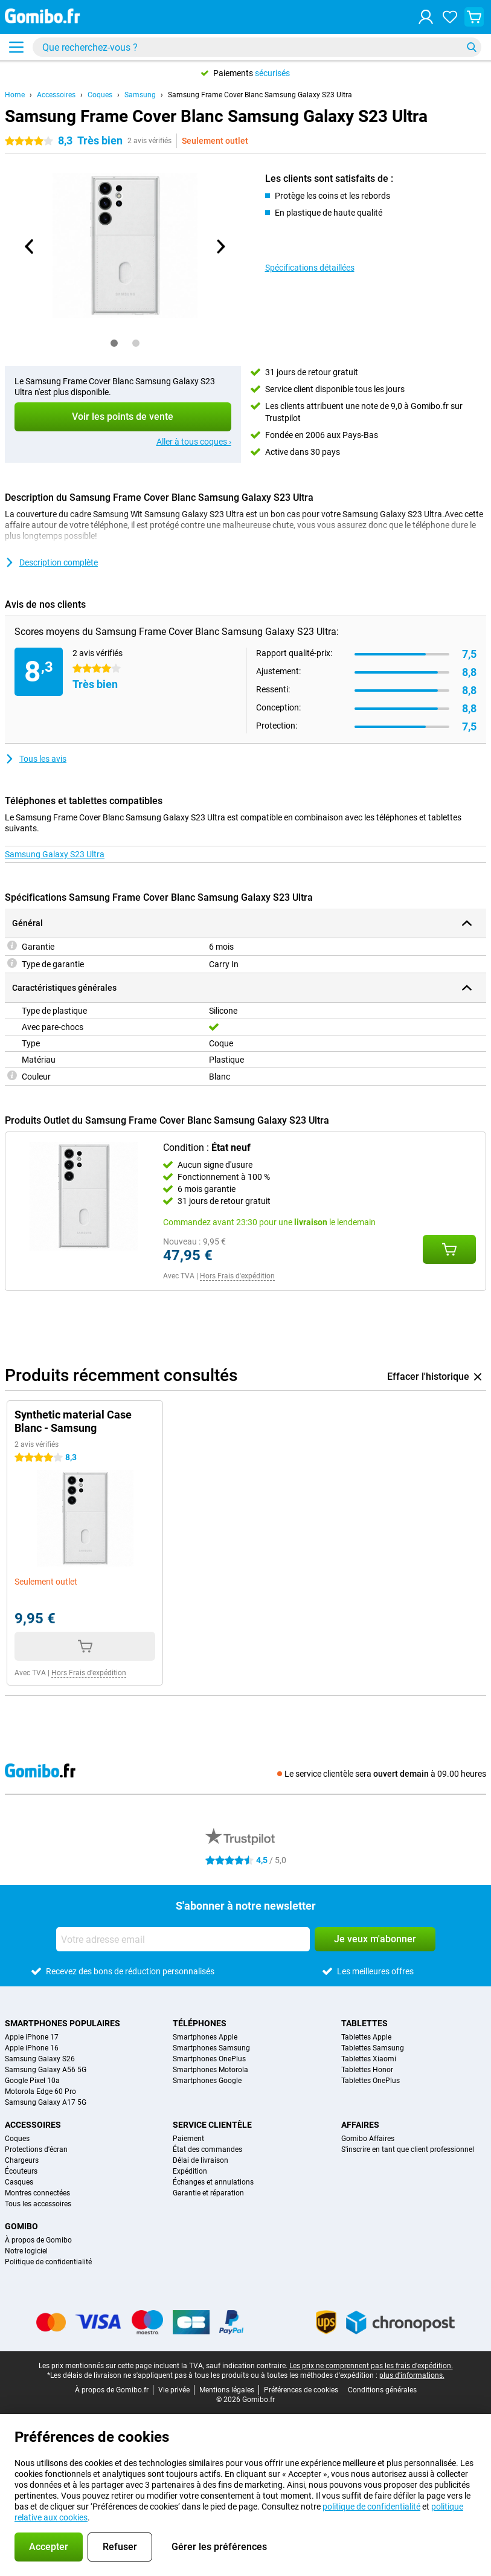  Describe the element at coordinates (32, 2048) in the screenshot. I see `Apple iPhone 16` at that location.